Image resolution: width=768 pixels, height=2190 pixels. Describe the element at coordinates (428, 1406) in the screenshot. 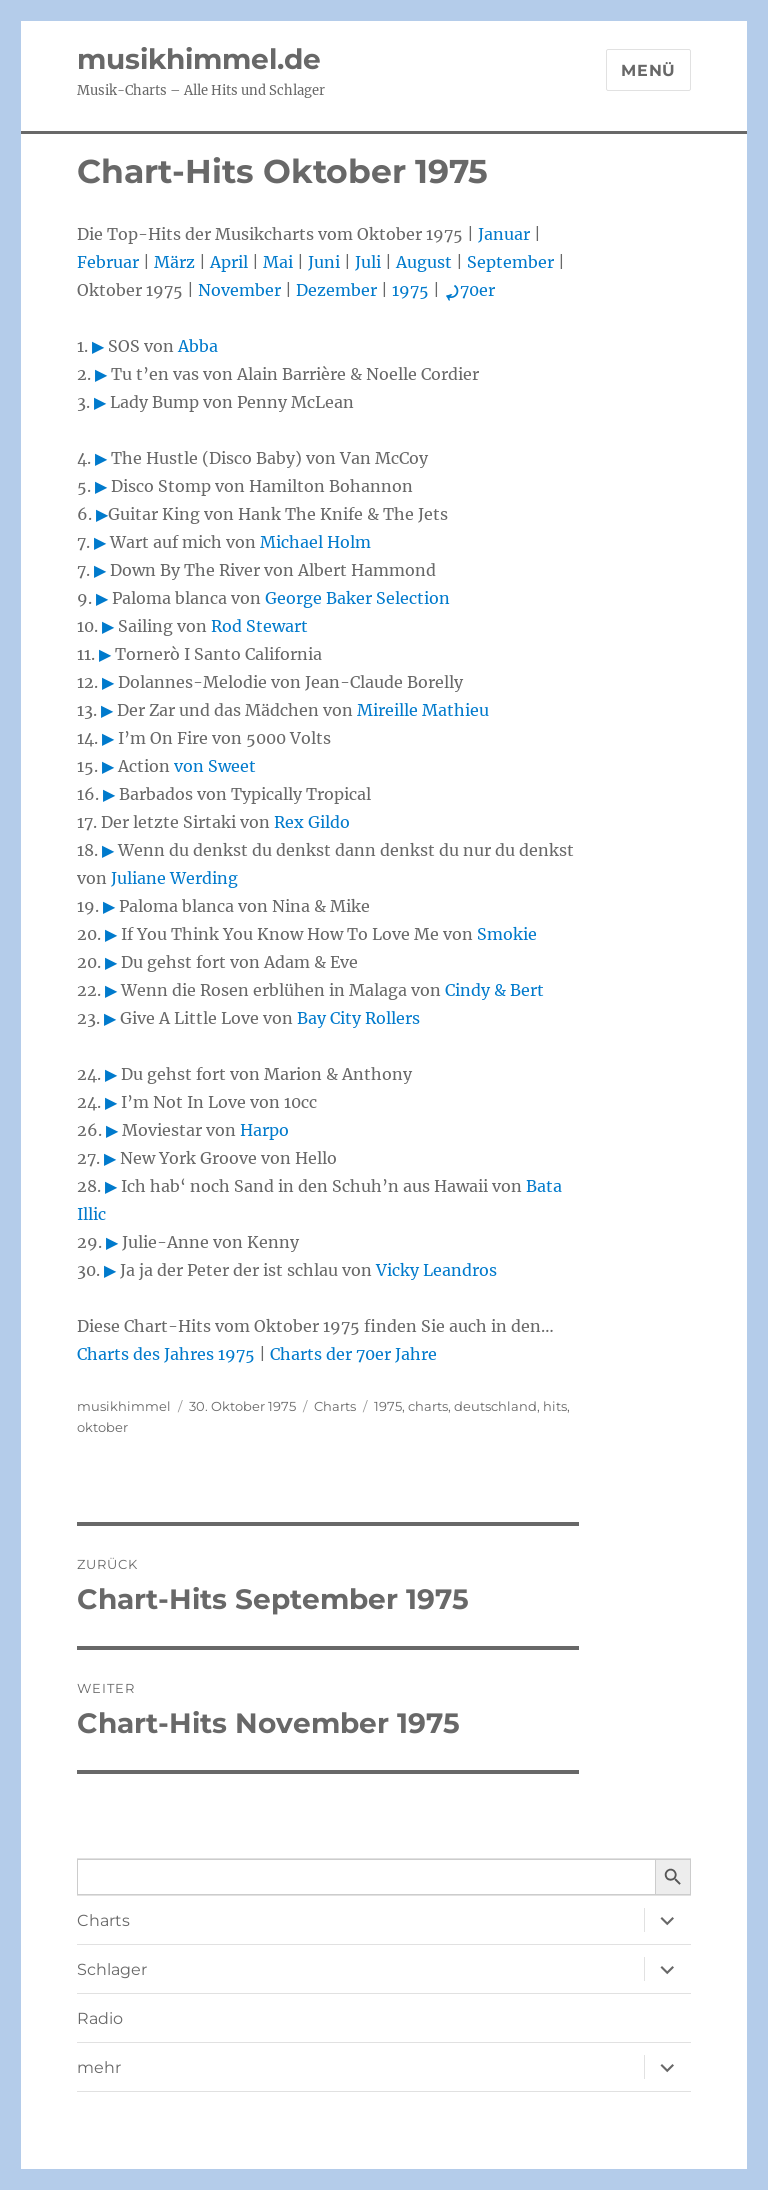

I see `charts` at that location.